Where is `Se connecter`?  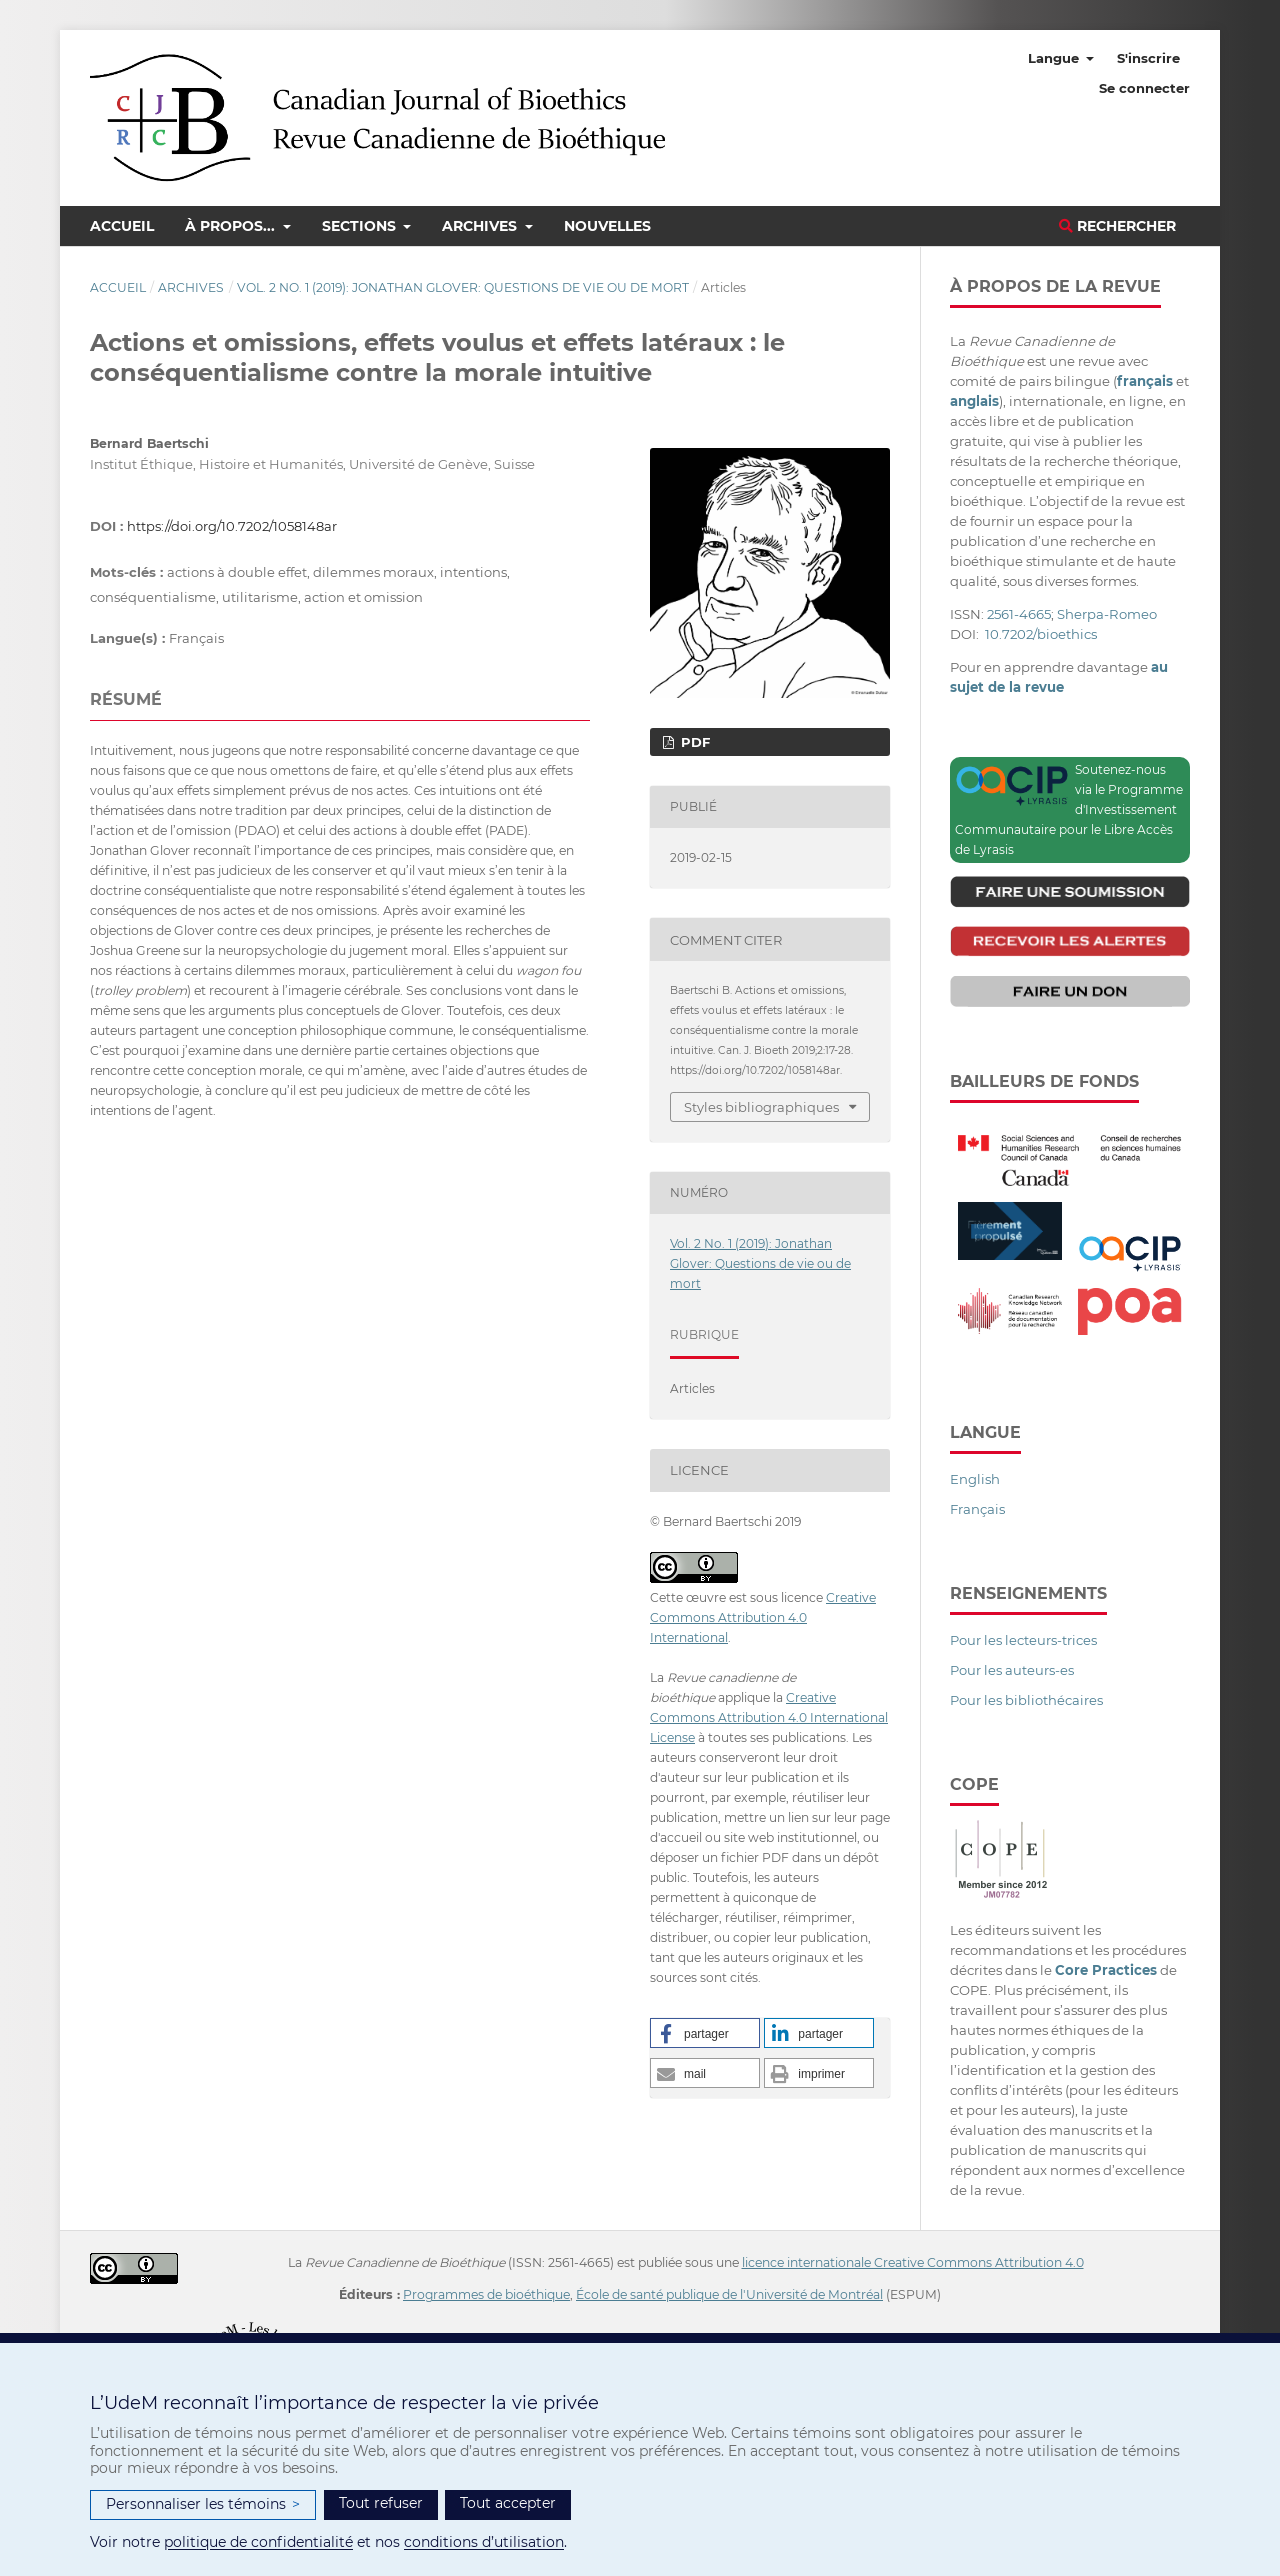
Se connecter is located at coordinates (1144, 88).